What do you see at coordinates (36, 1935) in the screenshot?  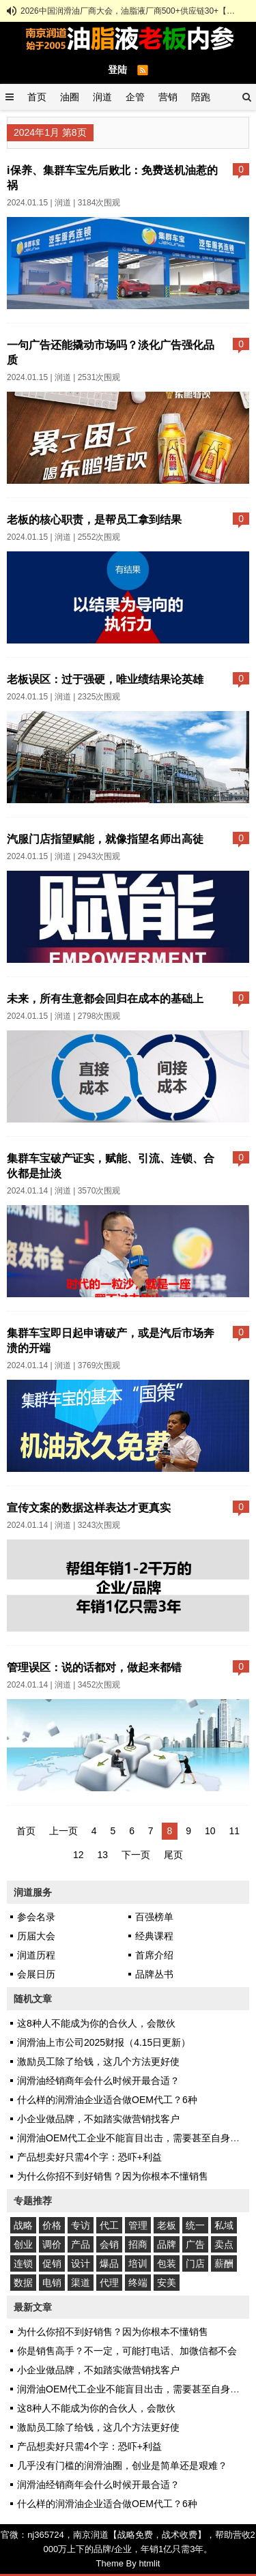 I see `历届大会` at bounding box center [36, 1935].